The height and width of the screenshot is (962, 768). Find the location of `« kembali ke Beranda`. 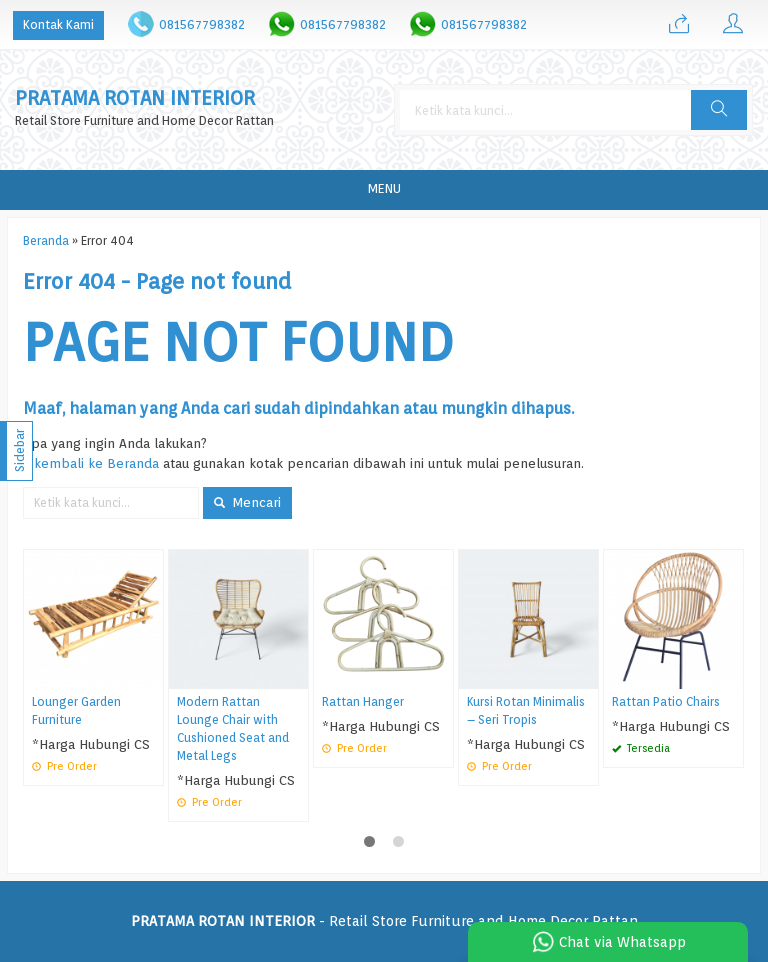

« kembali ke Beranda is located at coordinates (91, 463).